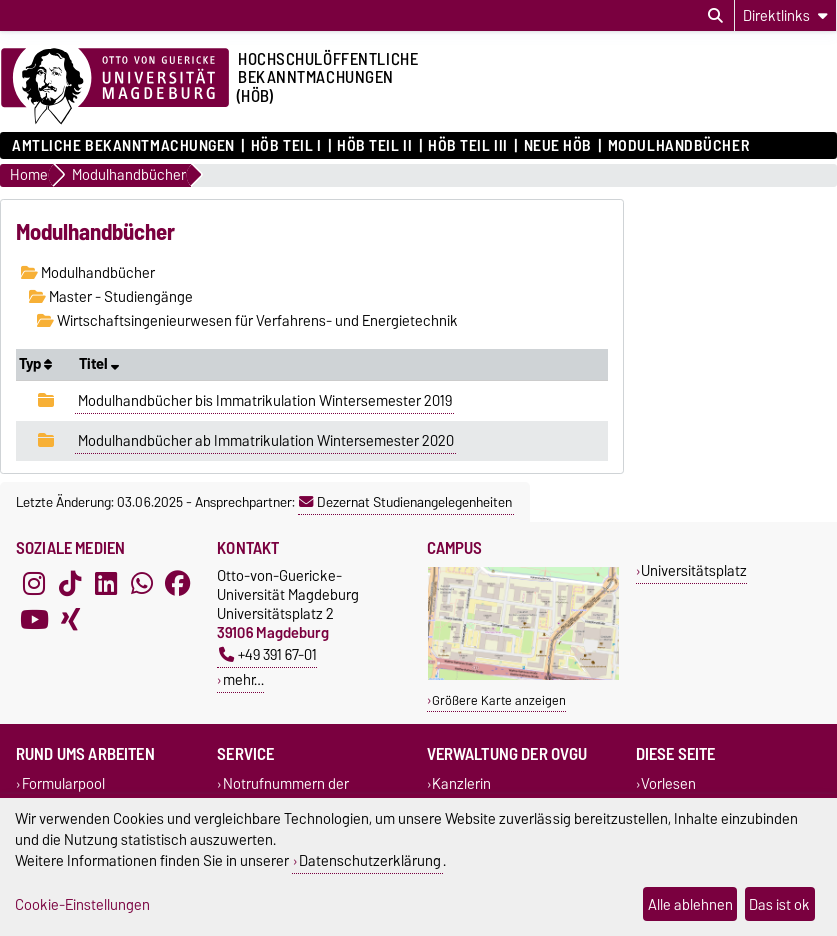 The image size is (837, 936). I want to click on HöB Teil II, so click(374, 146).